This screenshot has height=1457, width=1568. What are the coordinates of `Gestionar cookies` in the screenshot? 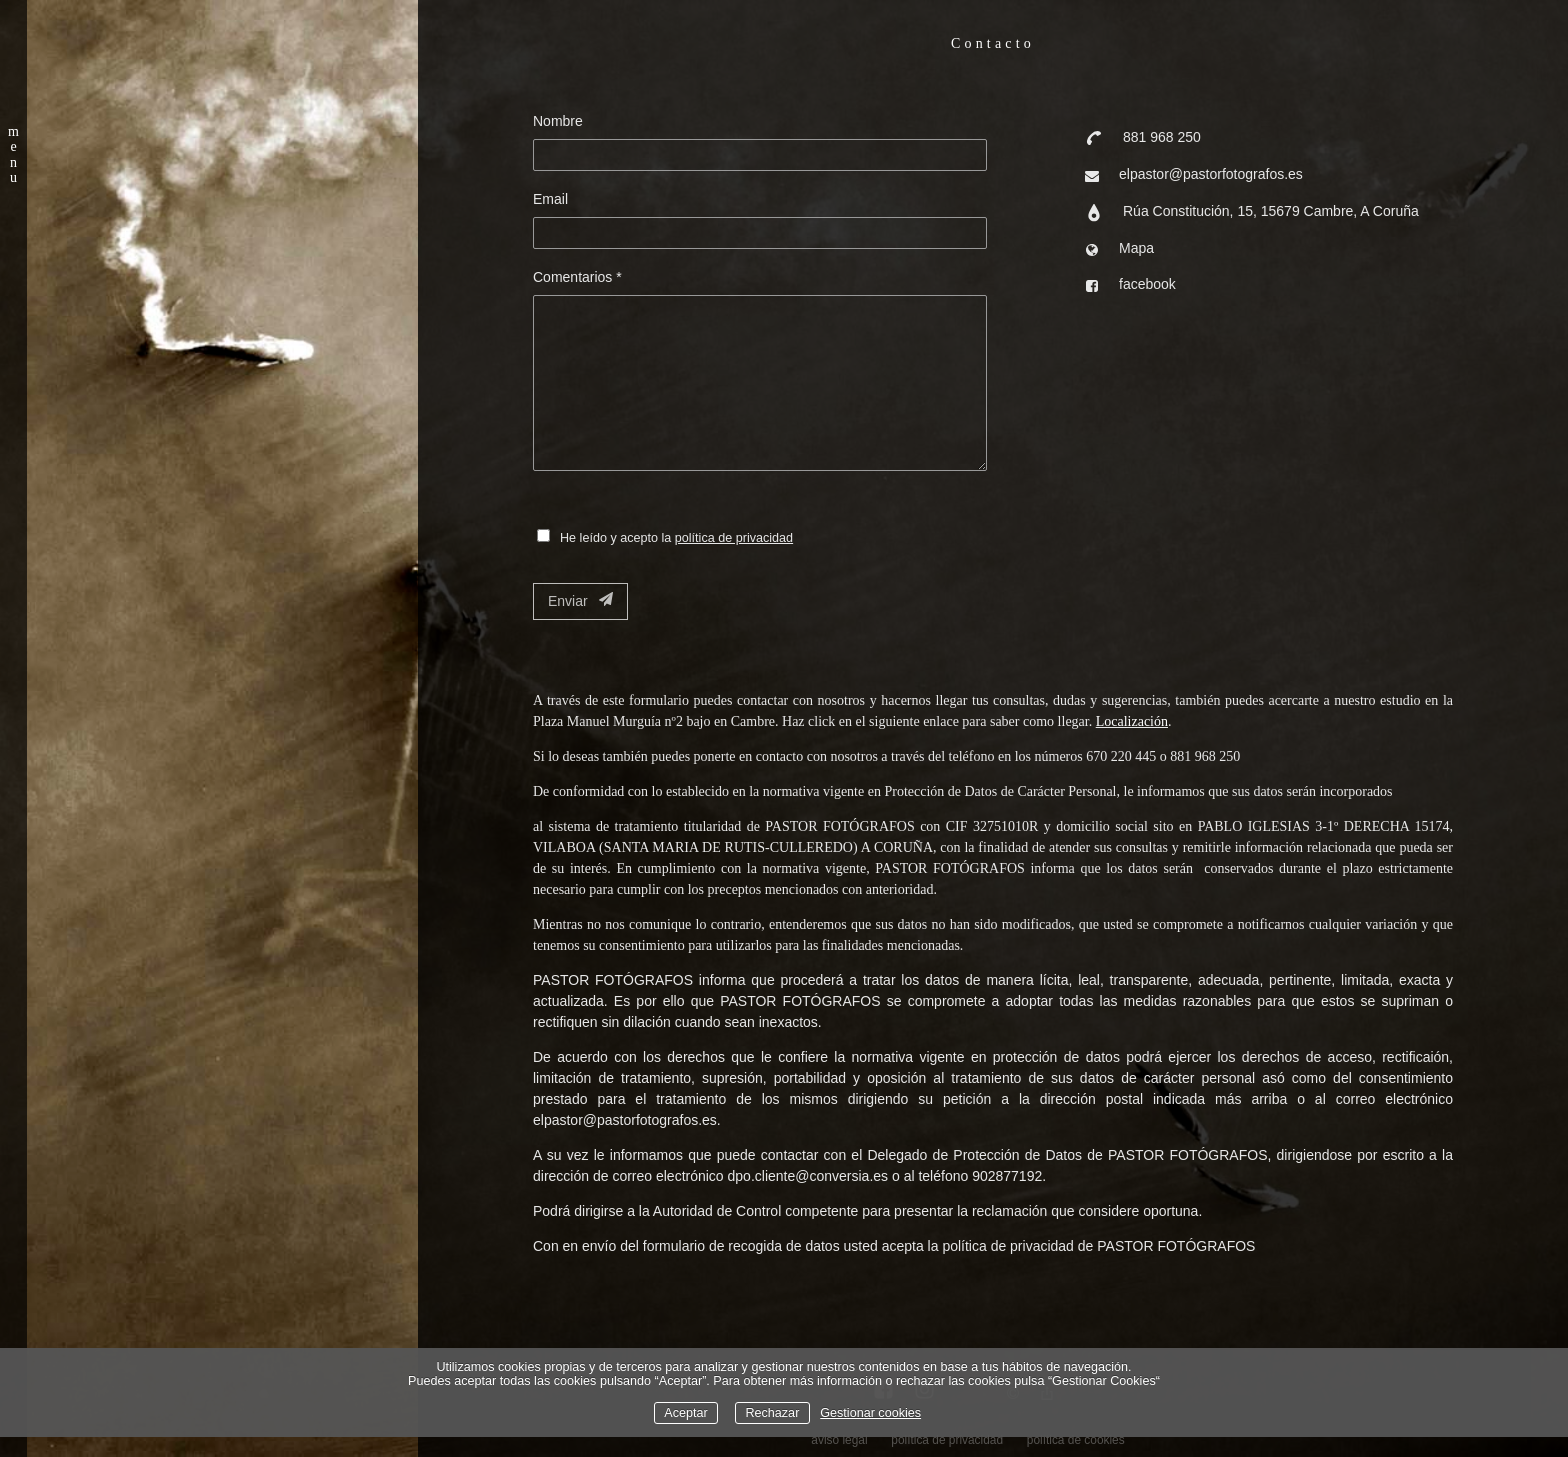 It's located at (870, 1413).